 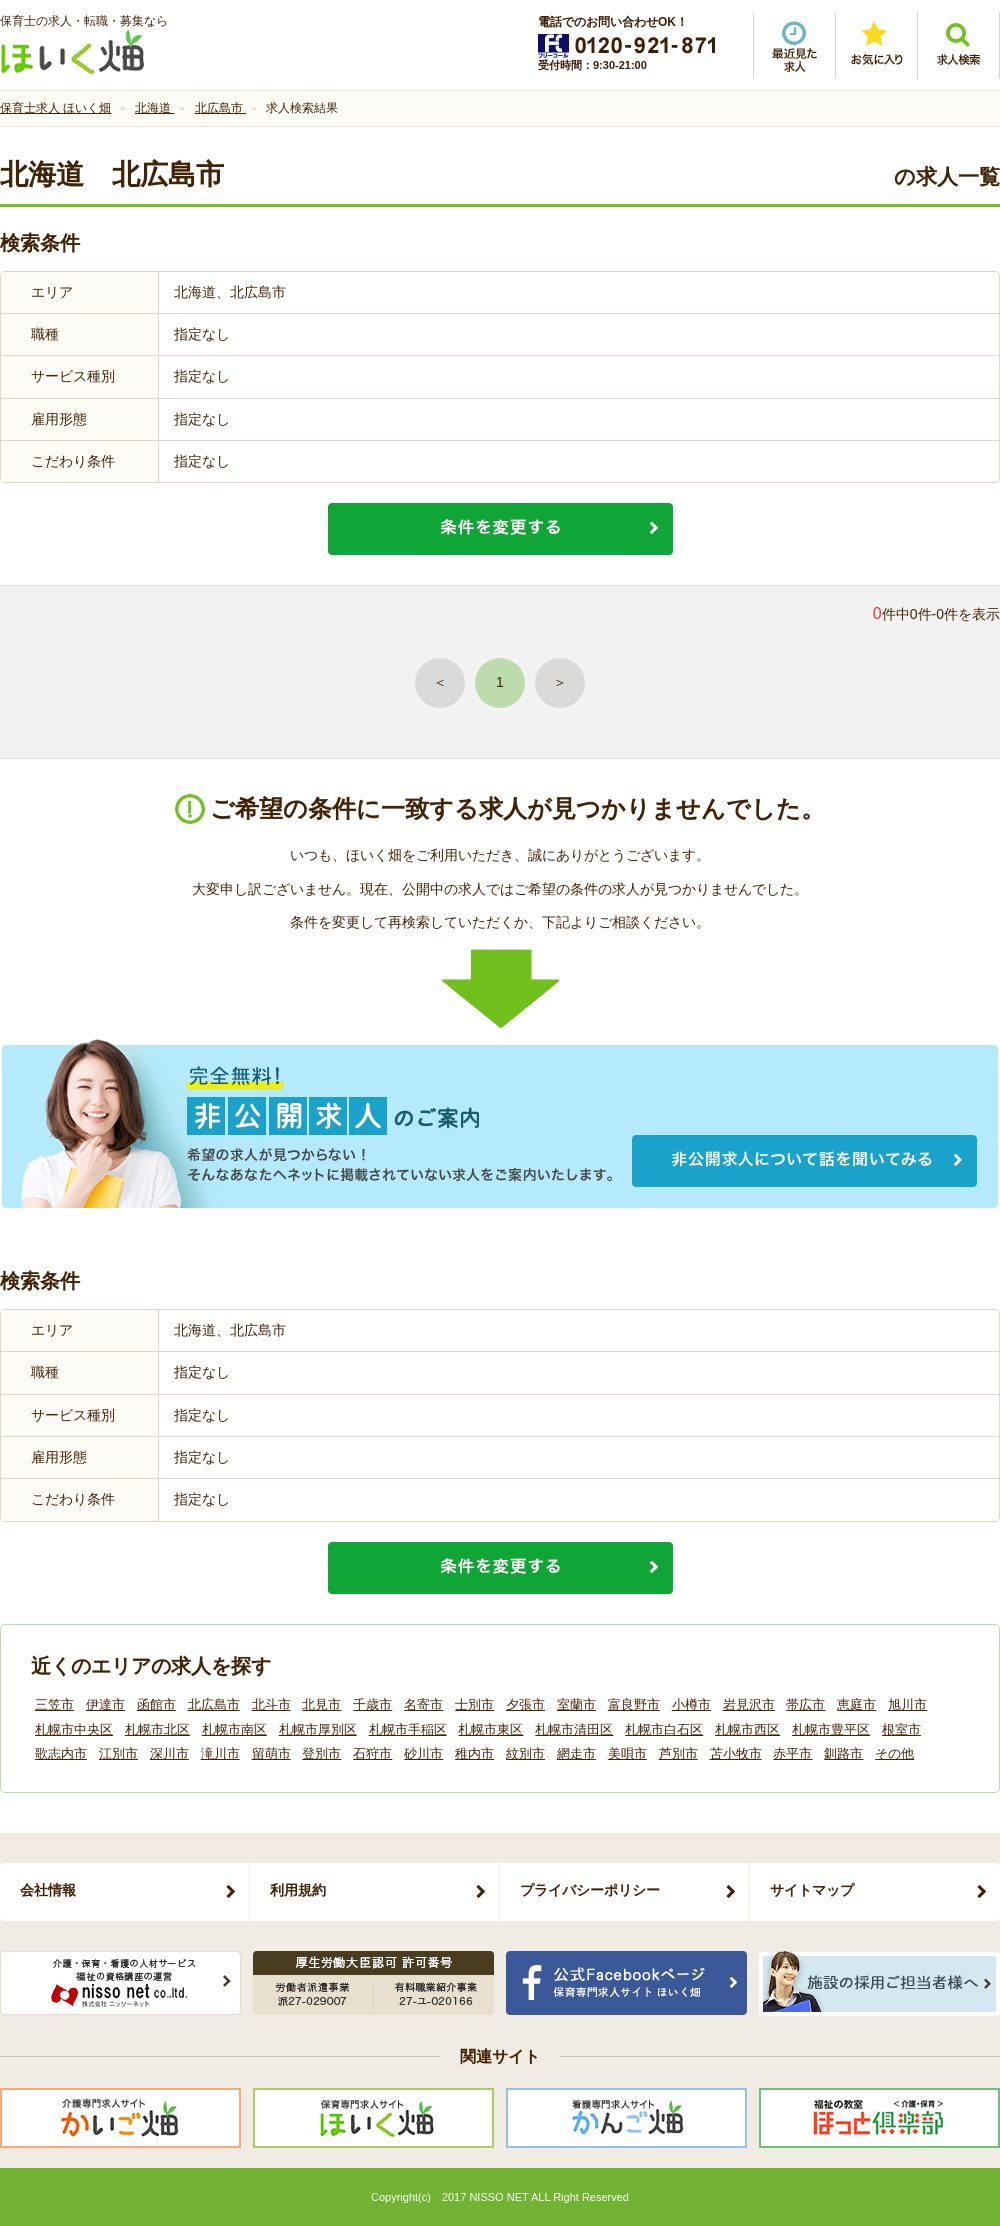 What do you see at coordinates (525, 1704) in the screenshot?
I see `夕張市` at bounding box center [525, 1704].